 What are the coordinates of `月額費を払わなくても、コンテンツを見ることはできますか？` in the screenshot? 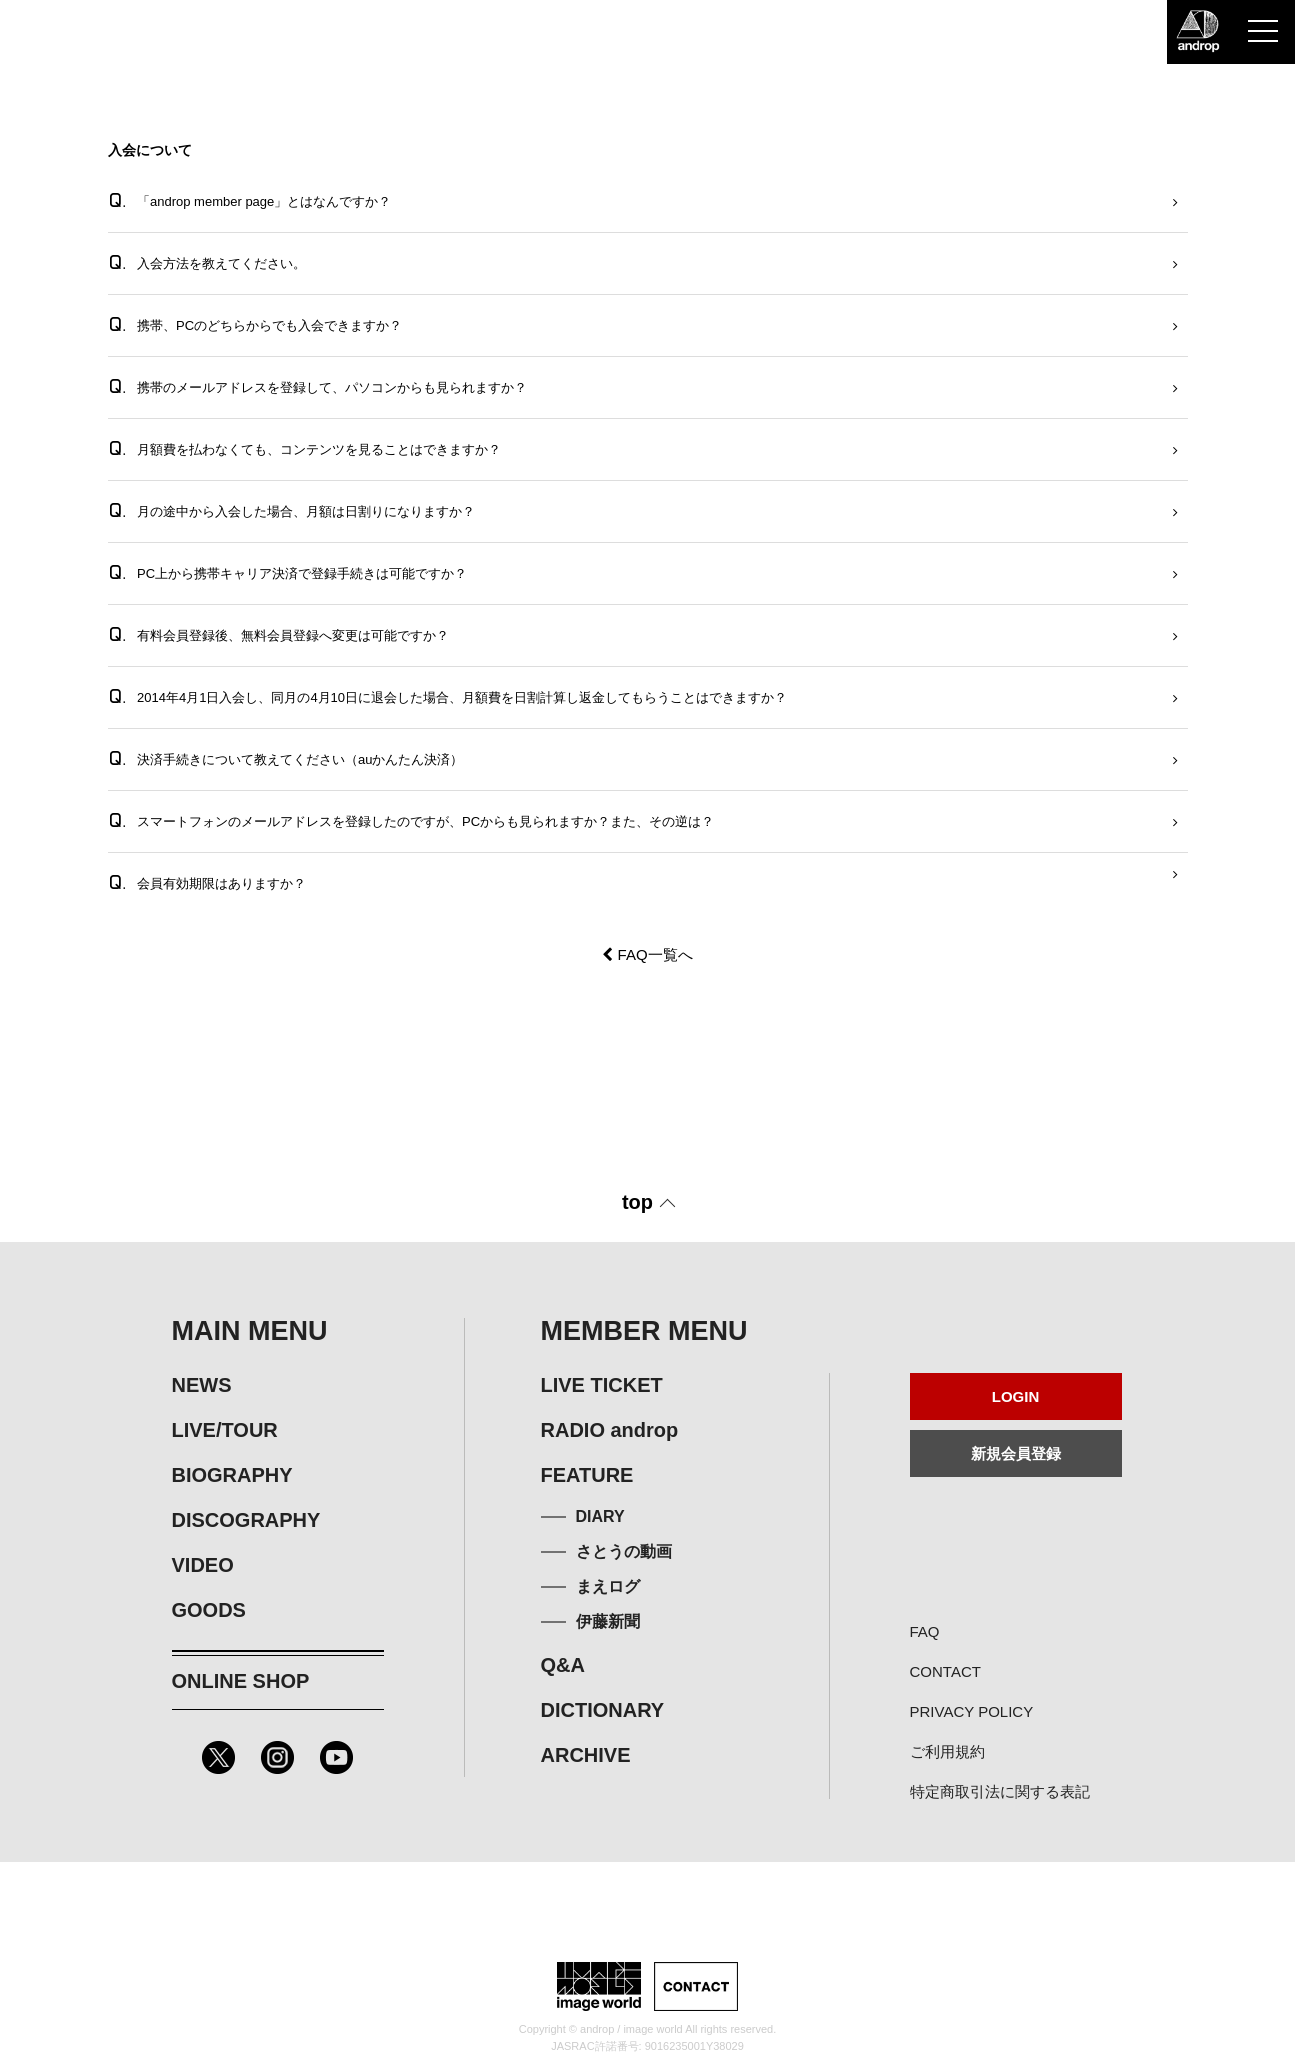 It's located at (305, 448).